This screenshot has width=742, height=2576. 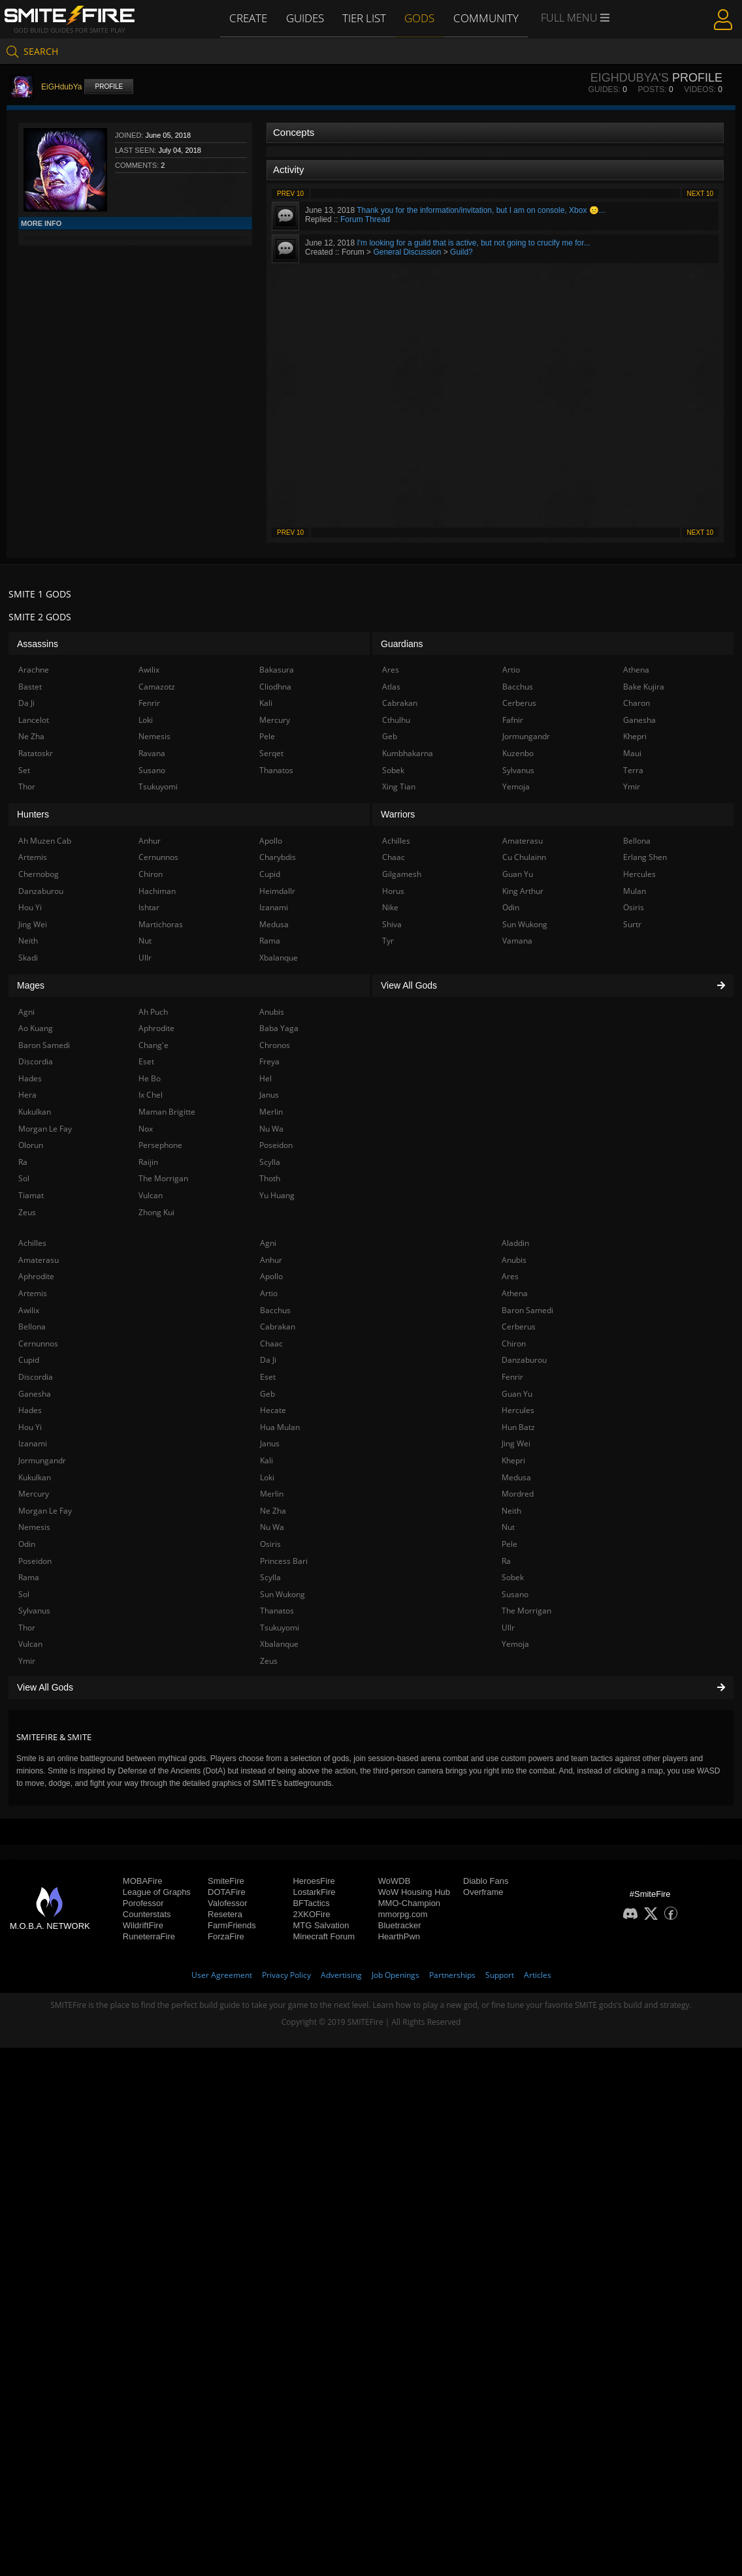 What do you see at coordinates (35, 1028) in the screenshot?
I see `Ao Kuang` at bounding box center [35, 1028].